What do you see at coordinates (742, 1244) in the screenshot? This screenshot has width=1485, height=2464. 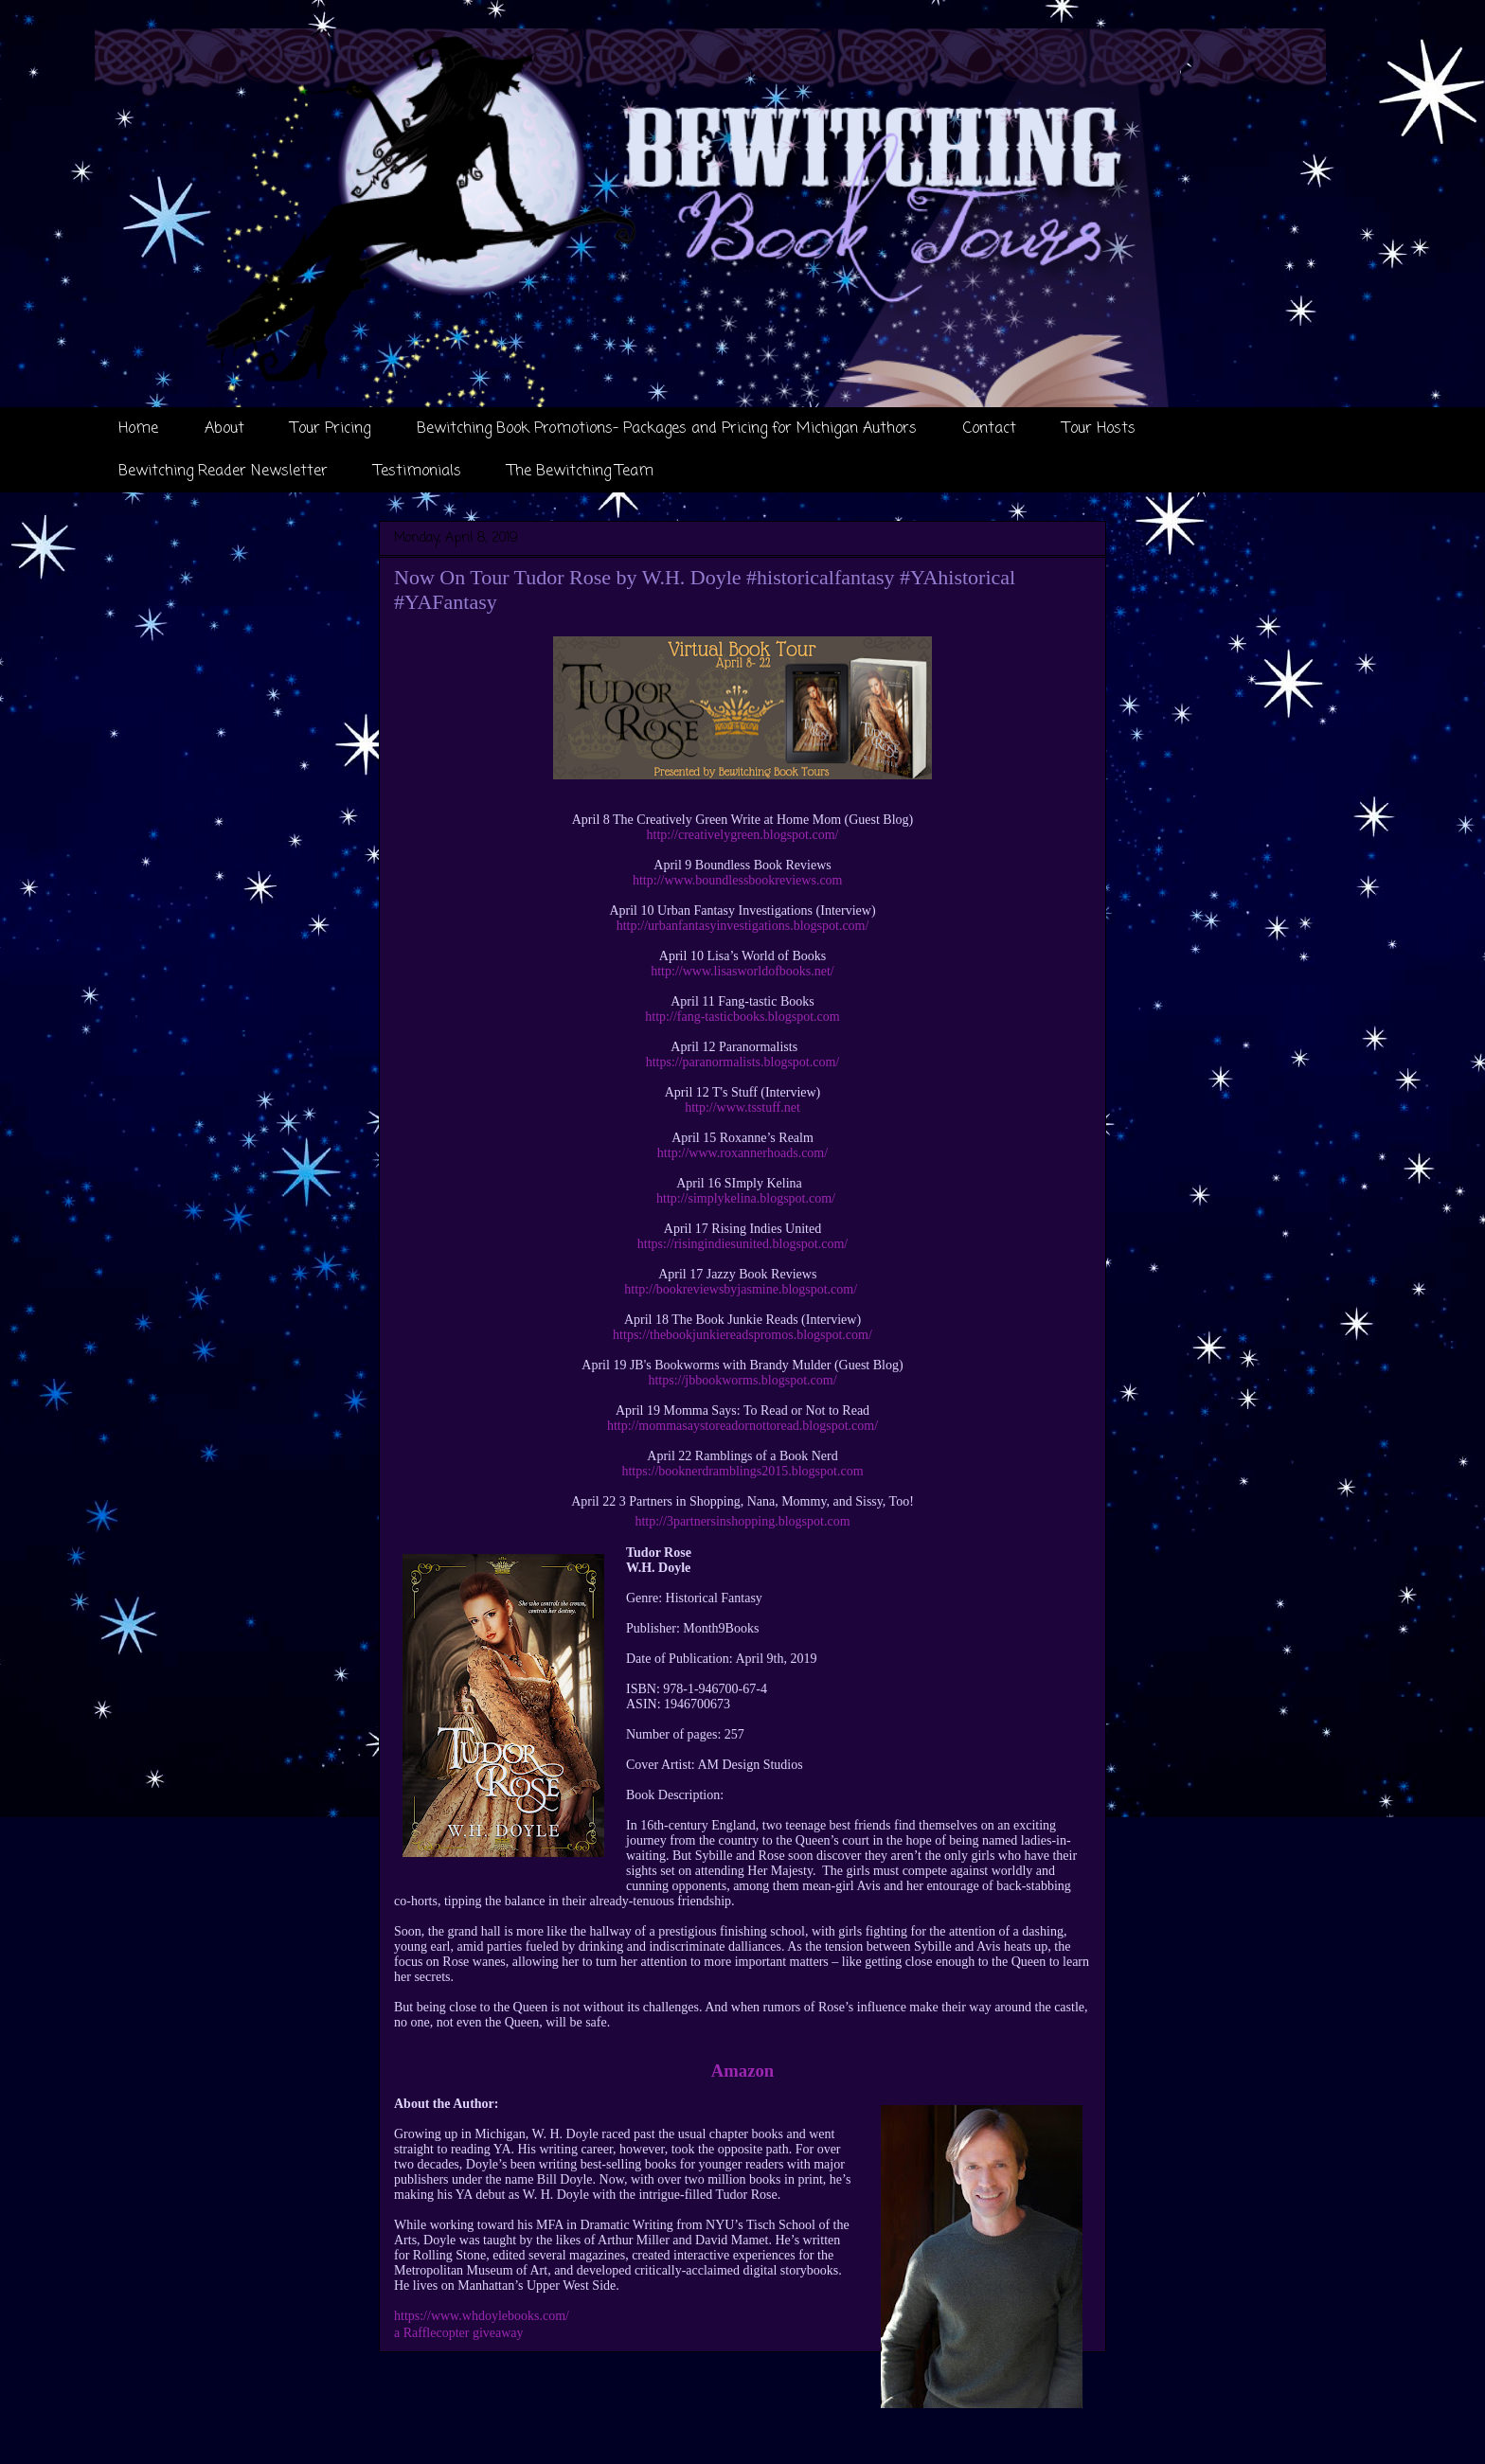 I see `https://risingindiesunited.blogspot.com/` at bounding box center [742, 1244].